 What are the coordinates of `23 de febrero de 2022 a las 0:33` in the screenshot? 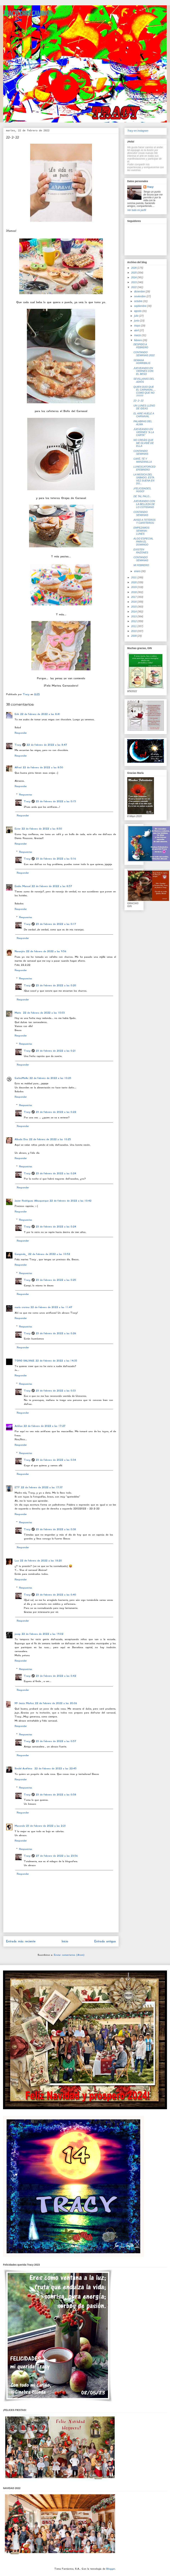 It's located at (56, 1390).